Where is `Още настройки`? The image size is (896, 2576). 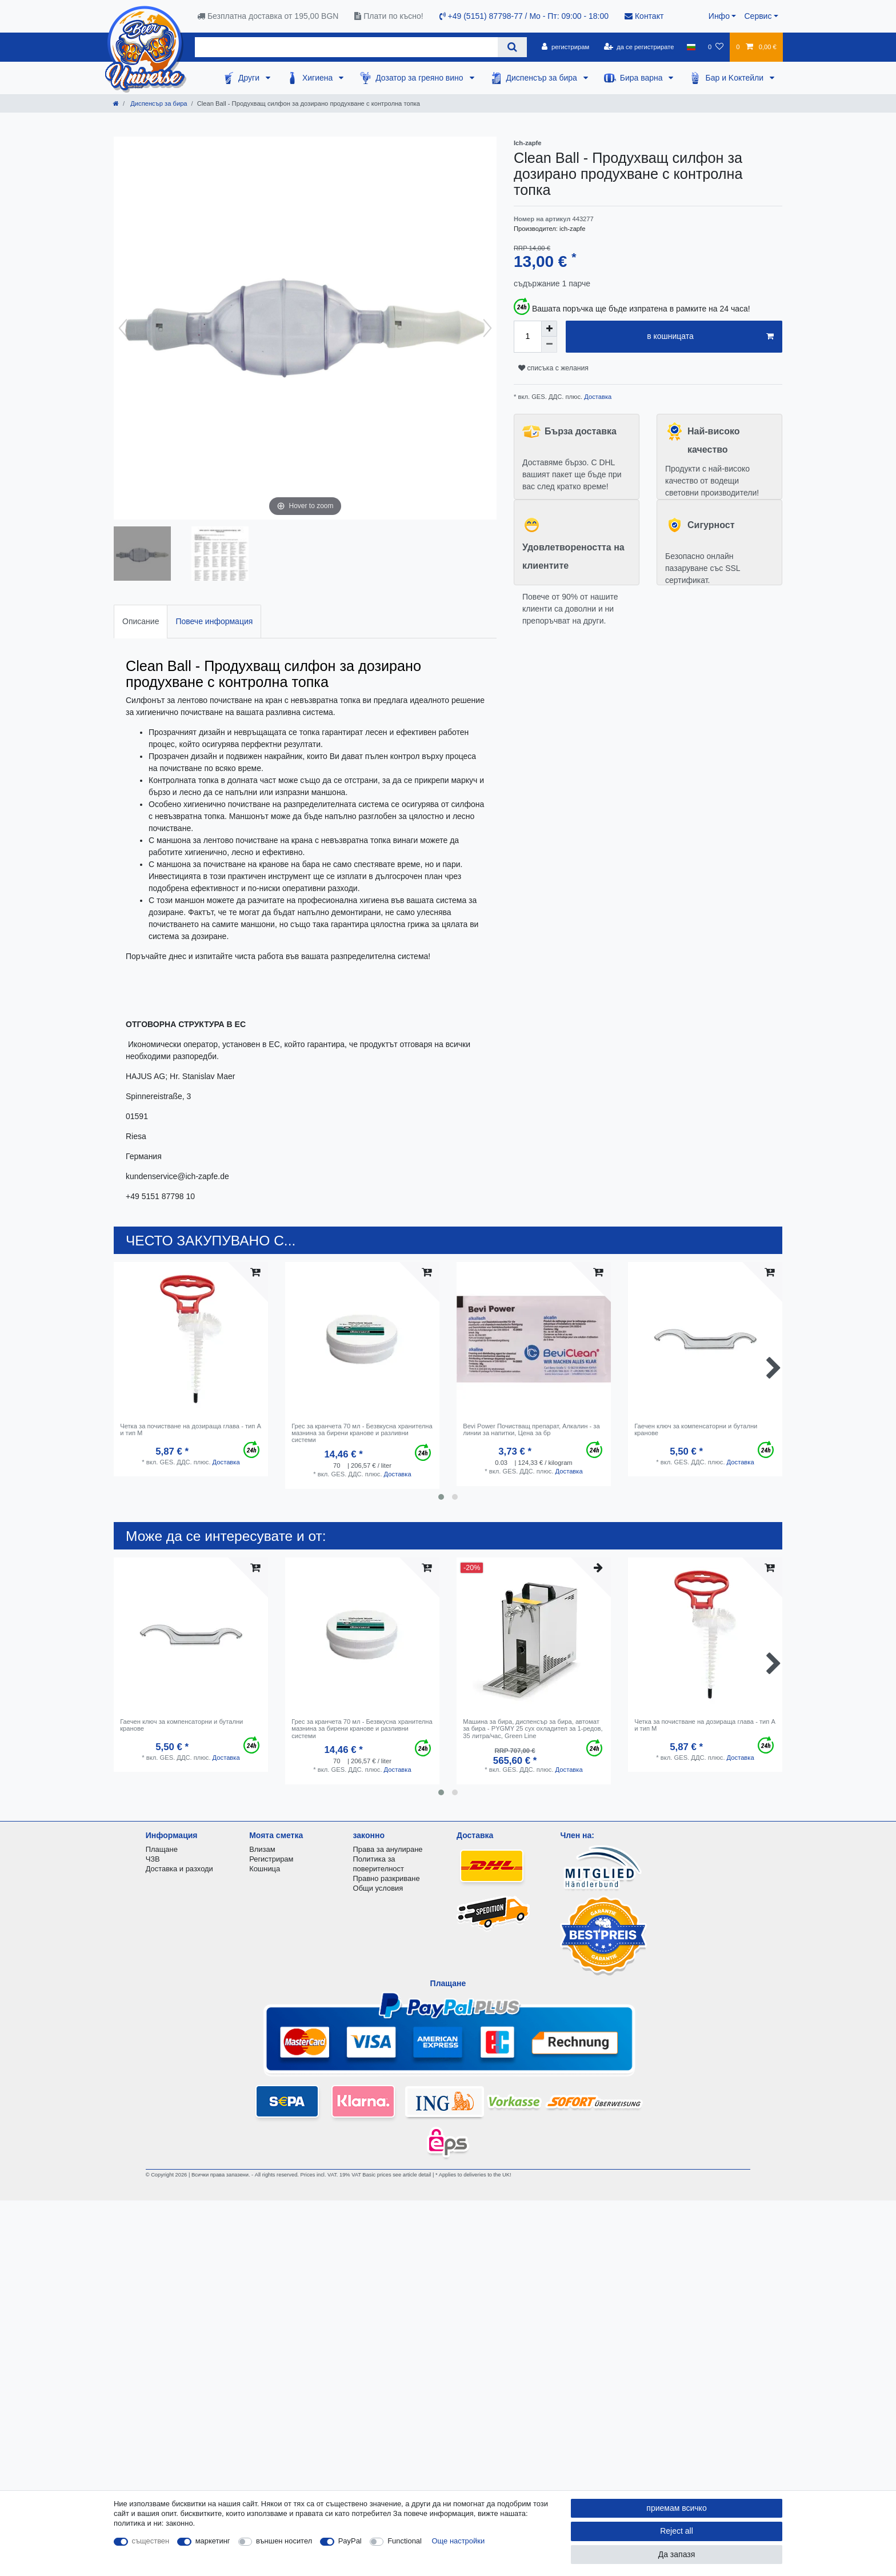 Още настройки is located at coordinates (458, 2541).